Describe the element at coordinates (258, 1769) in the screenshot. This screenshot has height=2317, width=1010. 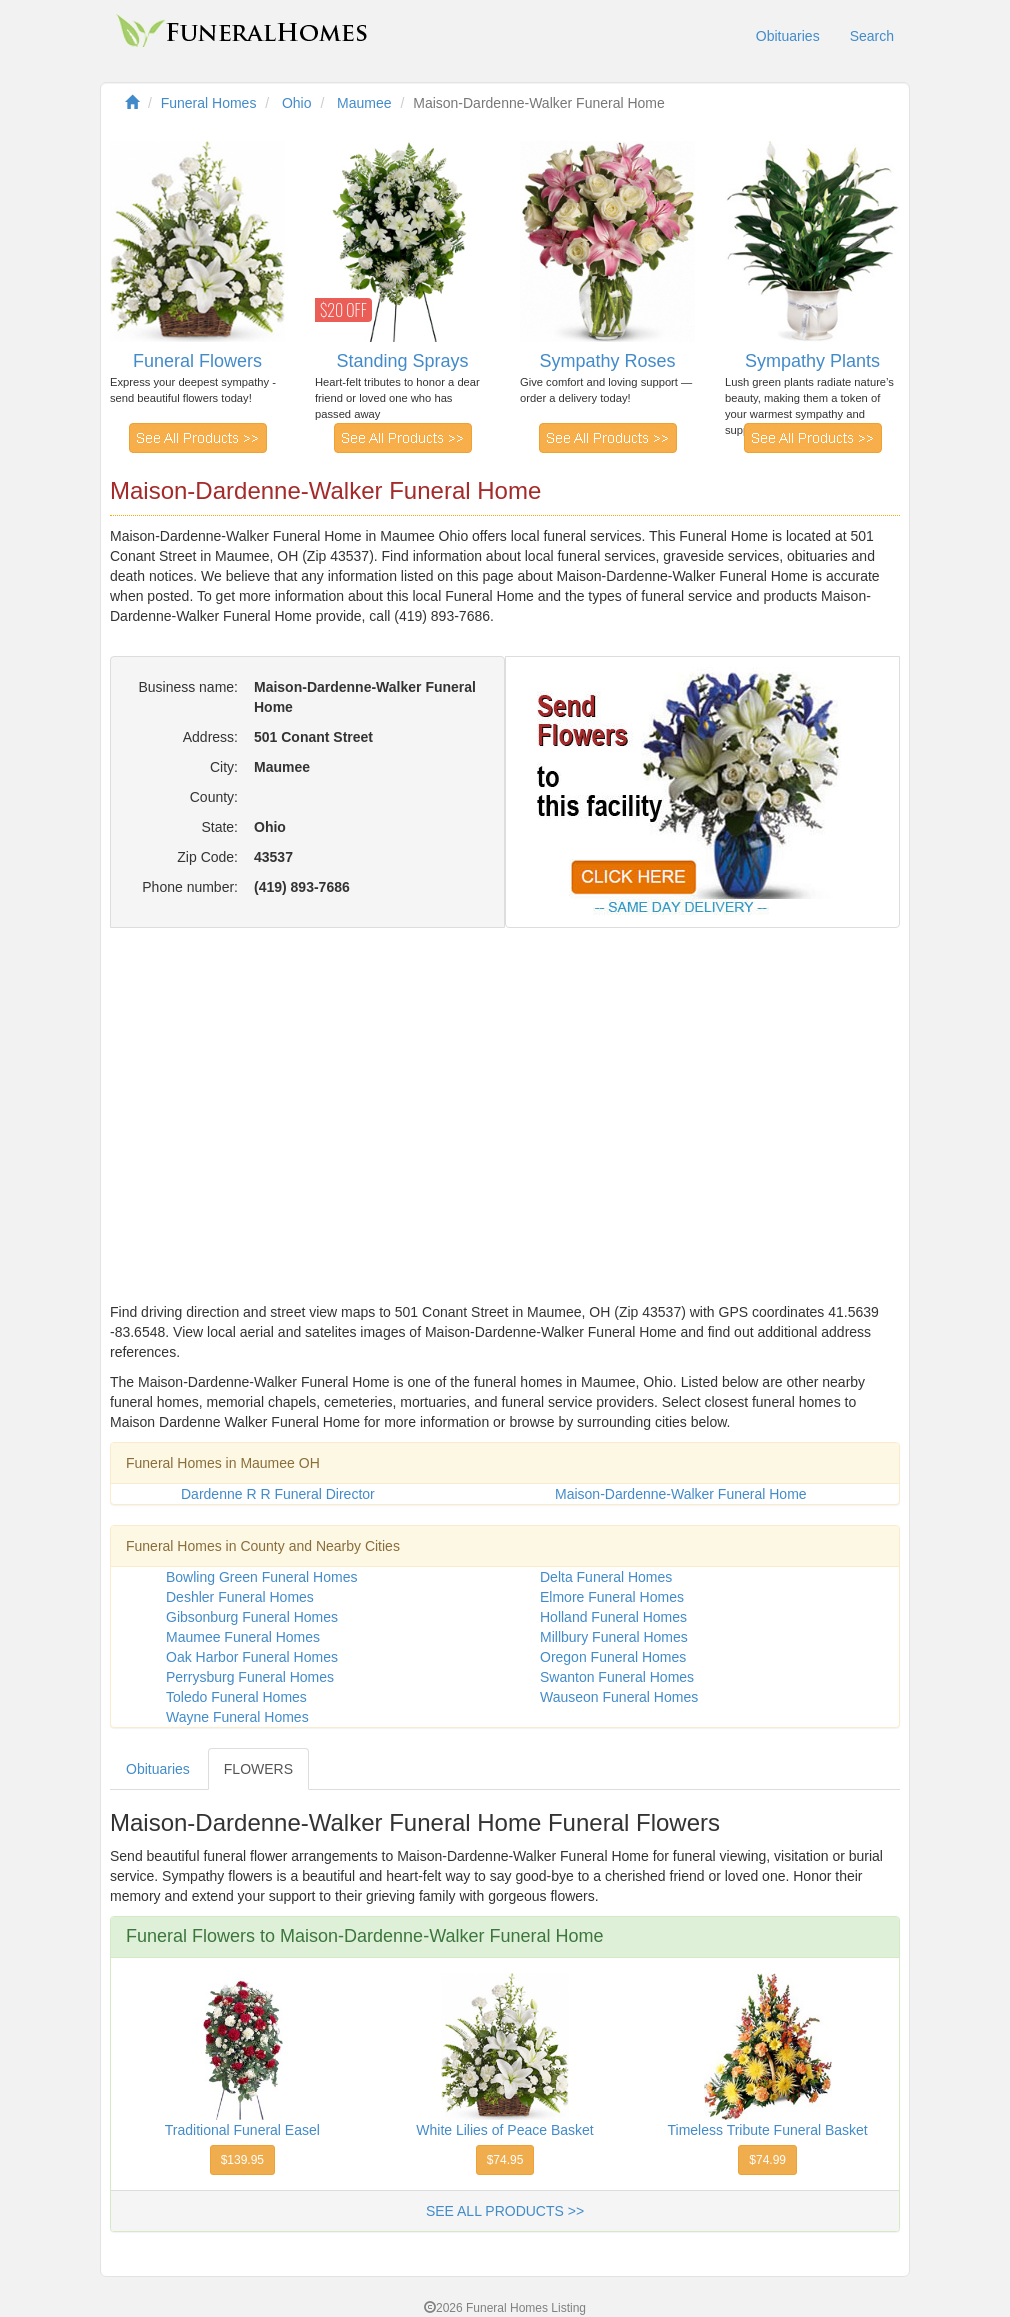
I see `FLOWERS` at that location.